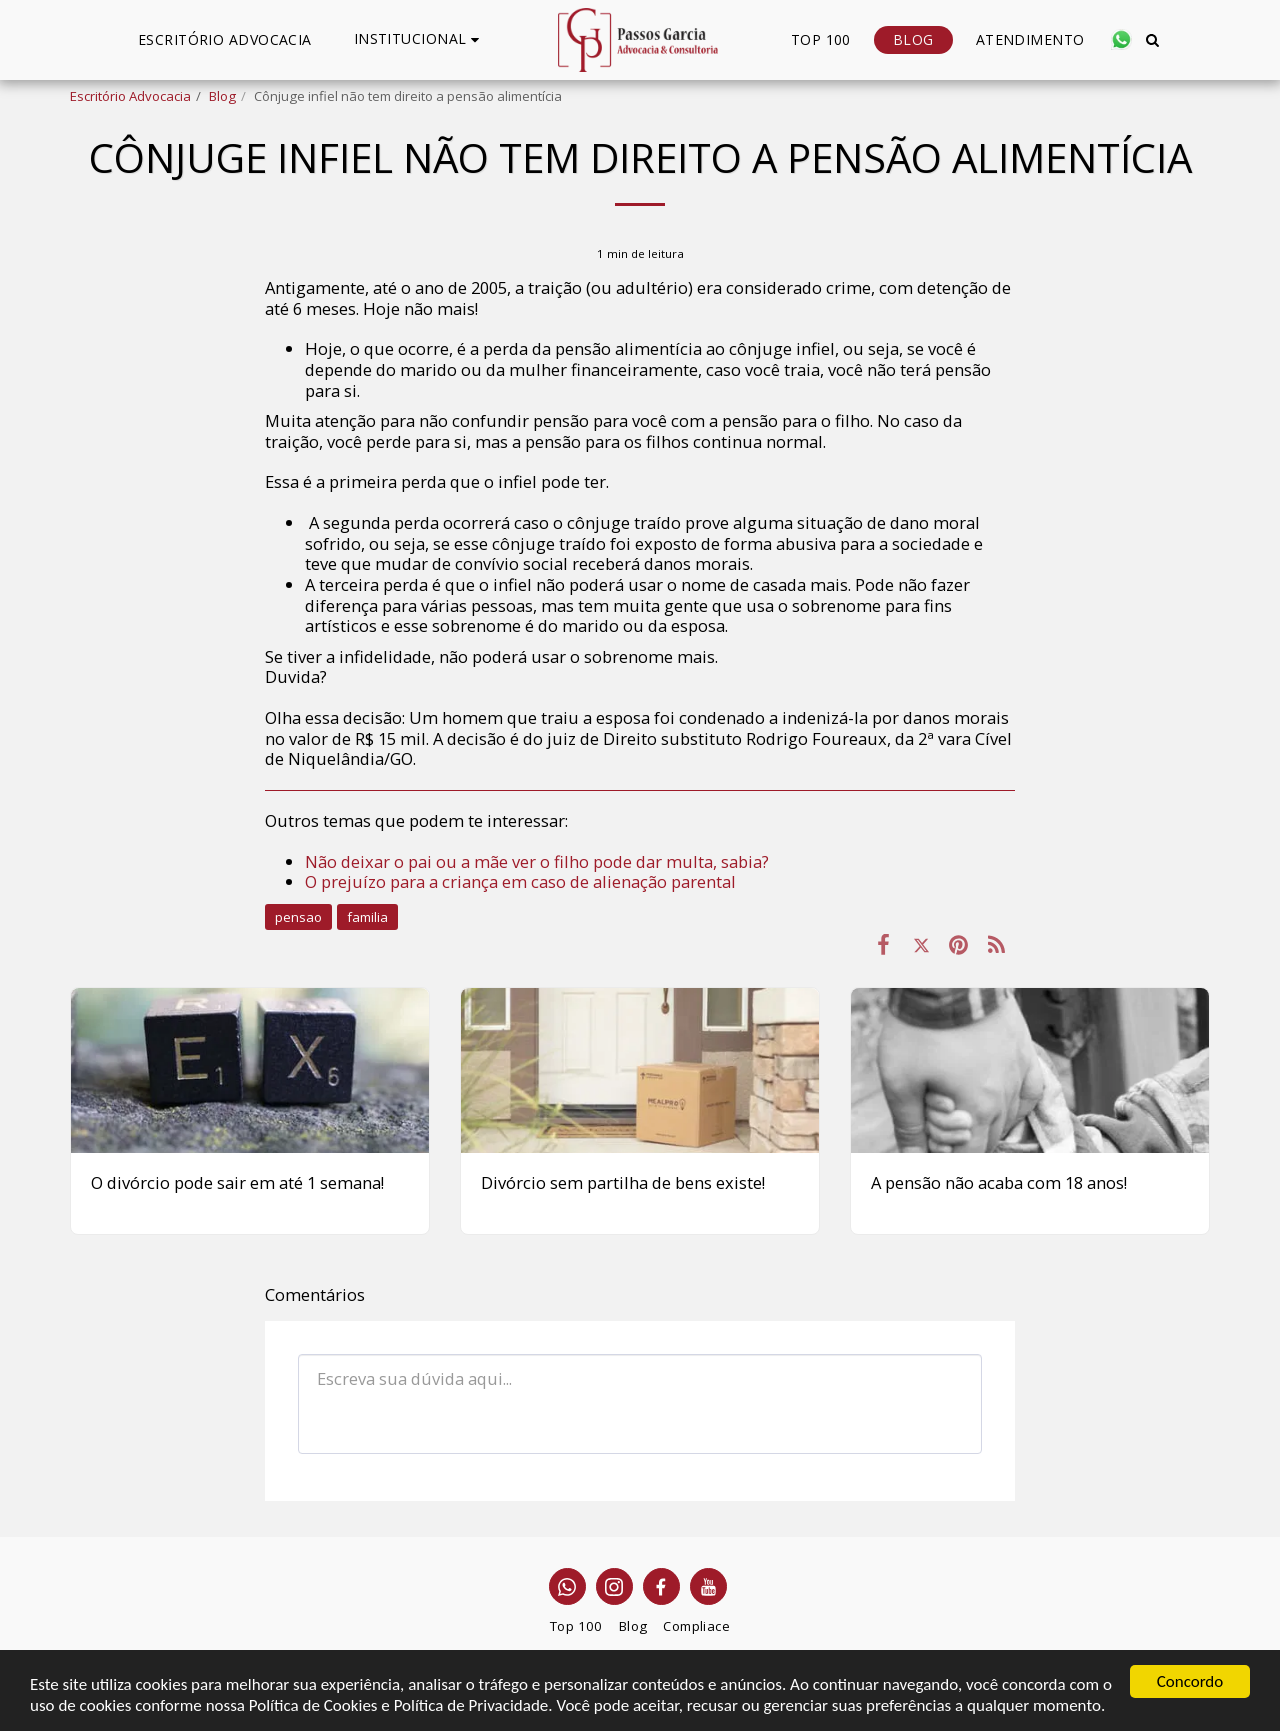 This screenshot has width=1280, height=1731. What do you see at coordinates (367, 917) in the screenshot?
I see `familia` at bounding box center [367, 917].